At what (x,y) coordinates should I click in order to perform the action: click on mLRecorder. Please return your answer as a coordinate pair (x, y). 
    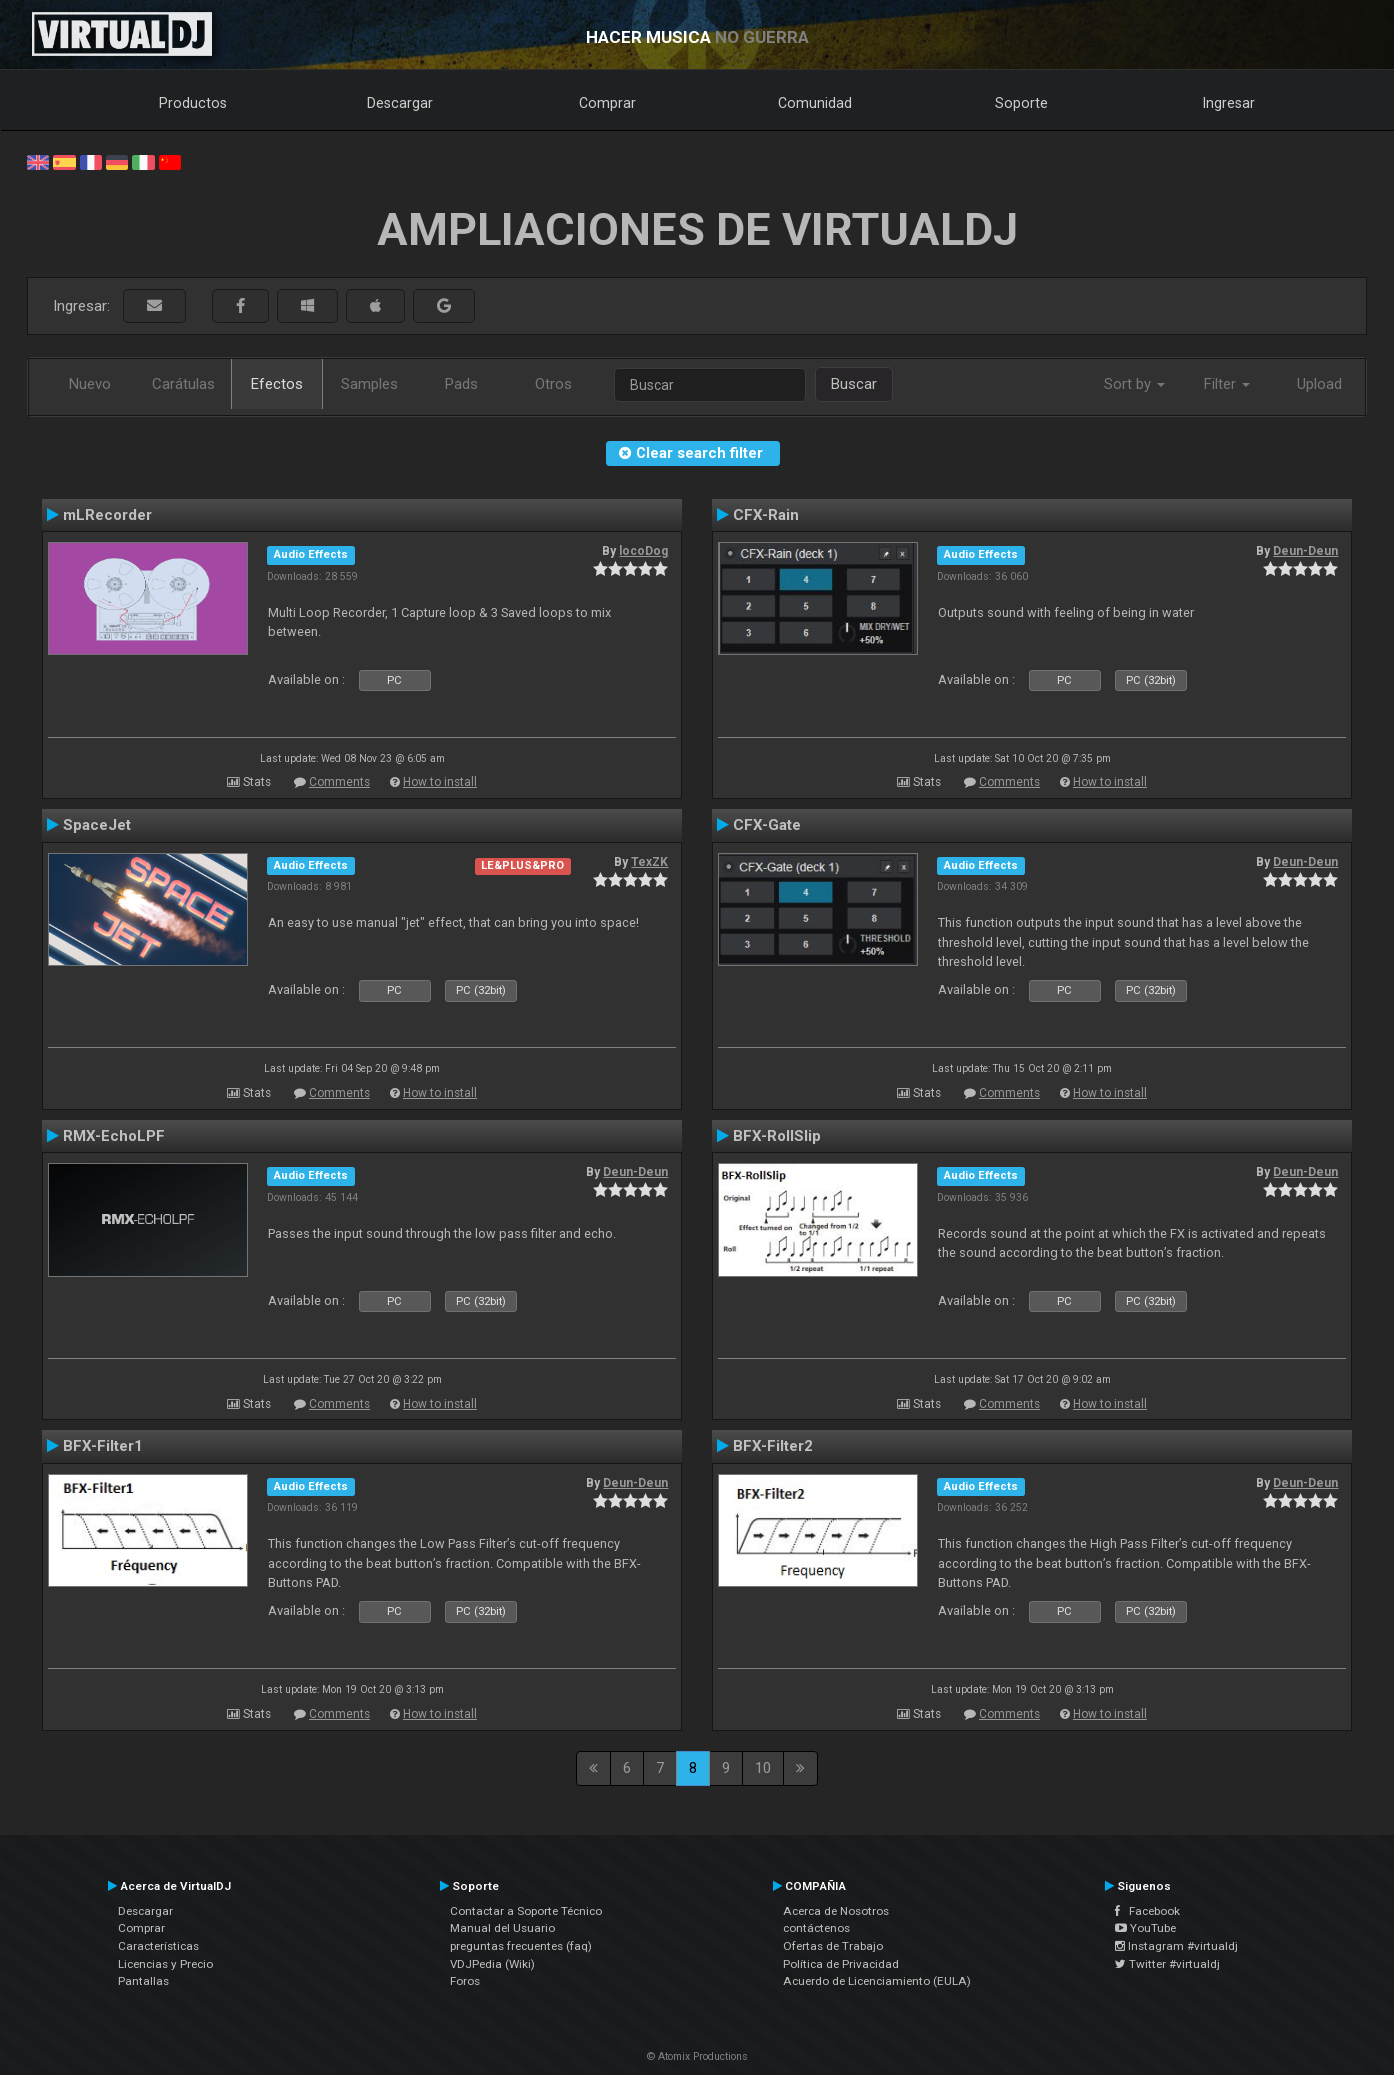
    Looking at the image, I should click on (107, 515).